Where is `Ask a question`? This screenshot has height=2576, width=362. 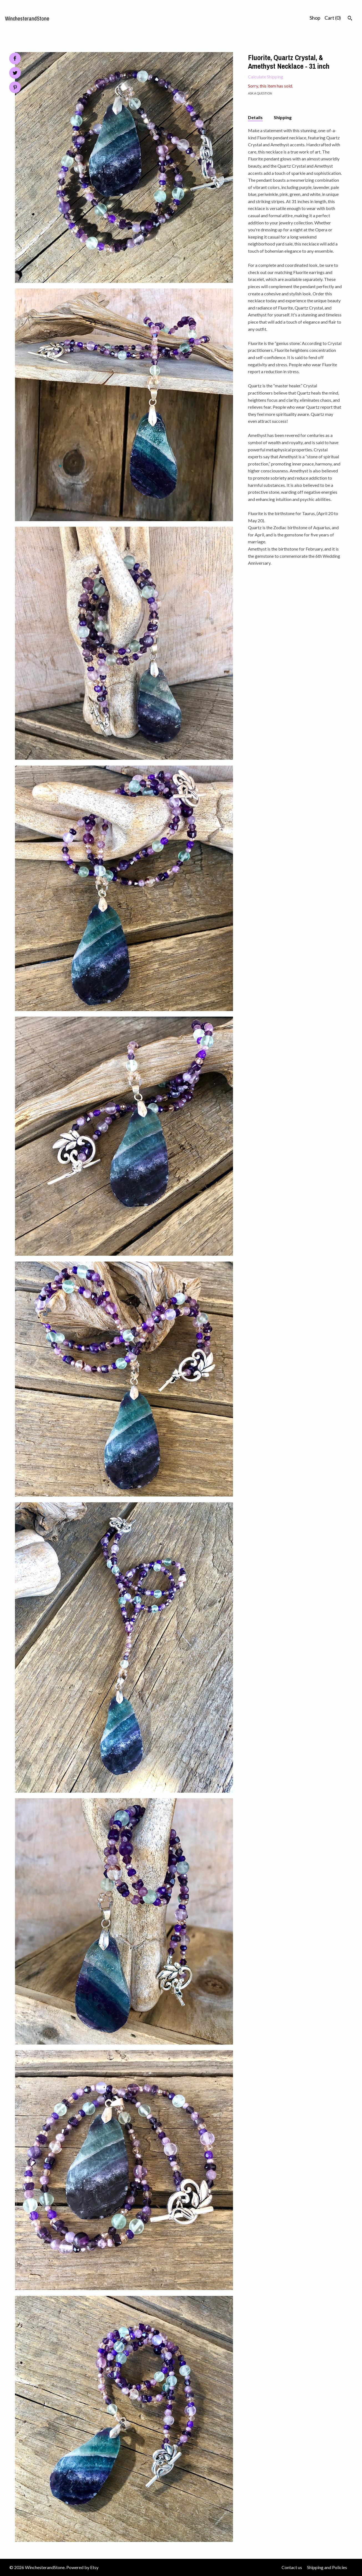 Ask a question is located at coordinates (260, 93).